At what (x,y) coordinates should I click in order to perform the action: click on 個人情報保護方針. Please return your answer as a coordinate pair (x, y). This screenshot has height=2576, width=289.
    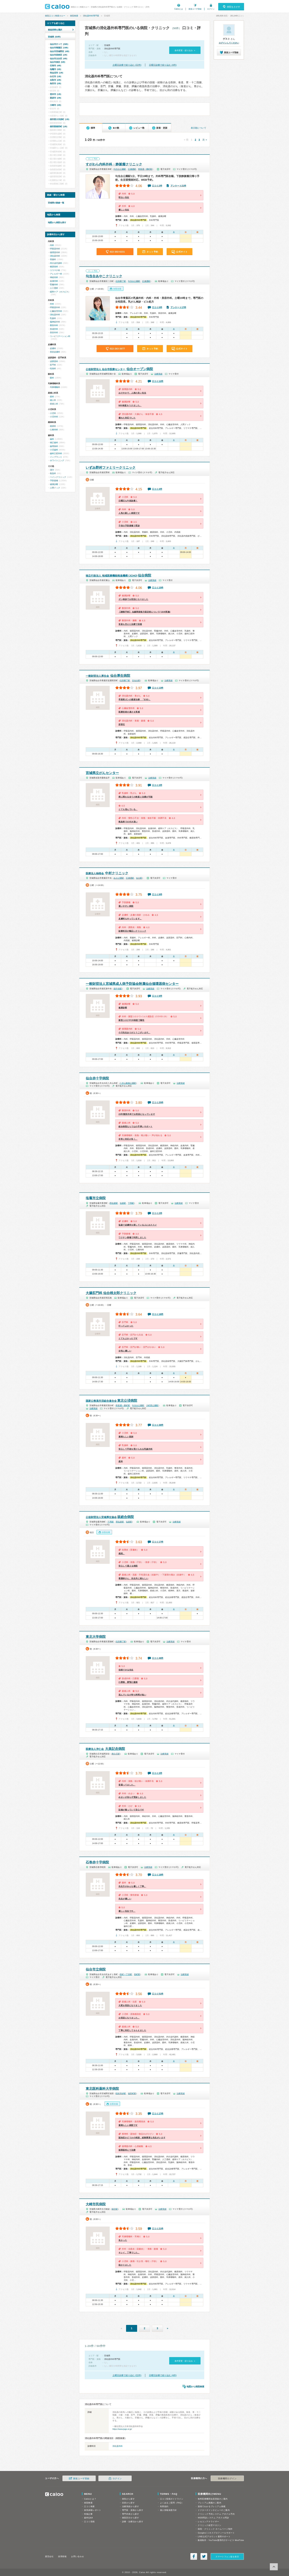
    Looking at the image, I should click on (168, 2510).